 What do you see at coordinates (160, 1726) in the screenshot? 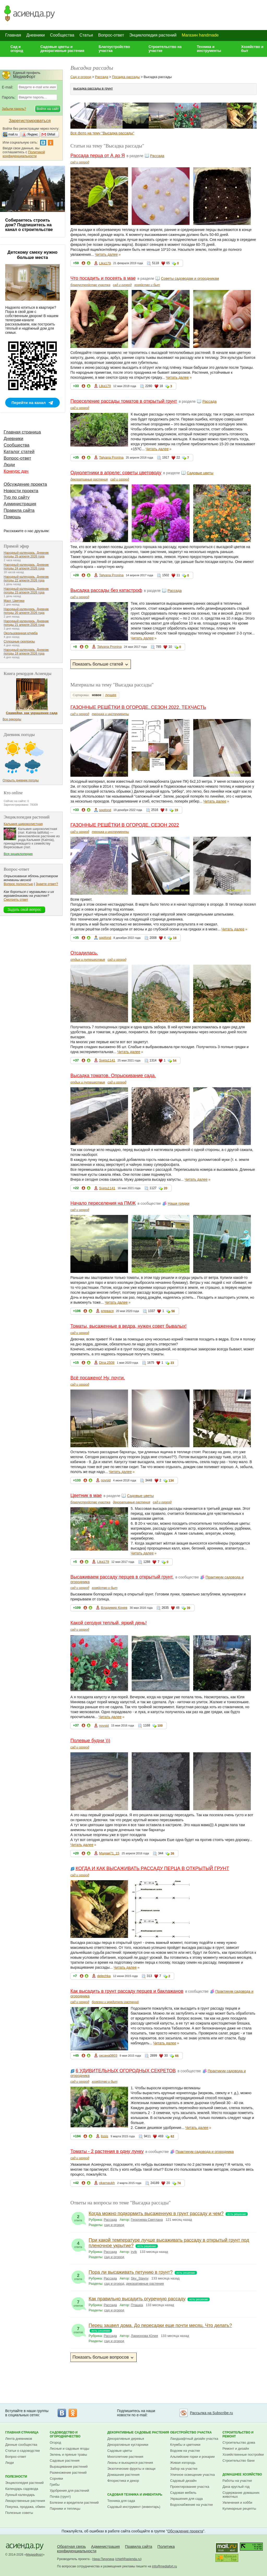
I see `100` at bounding box center [160, 1726].